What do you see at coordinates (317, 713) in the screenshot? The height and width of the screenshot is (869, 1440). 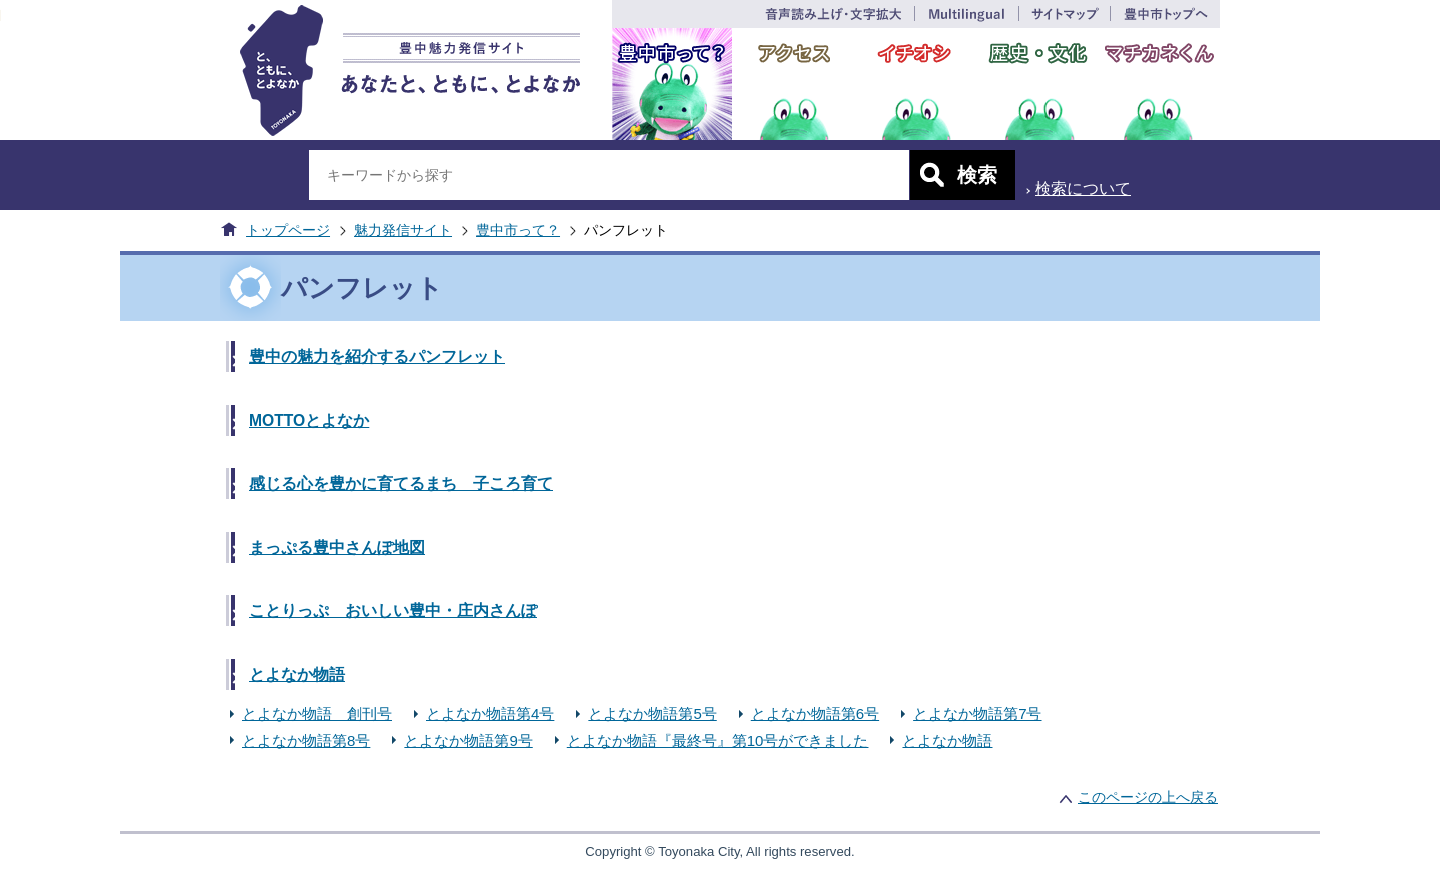 I see `とよなか物語 創刊号` at bounding box center [317, 713].